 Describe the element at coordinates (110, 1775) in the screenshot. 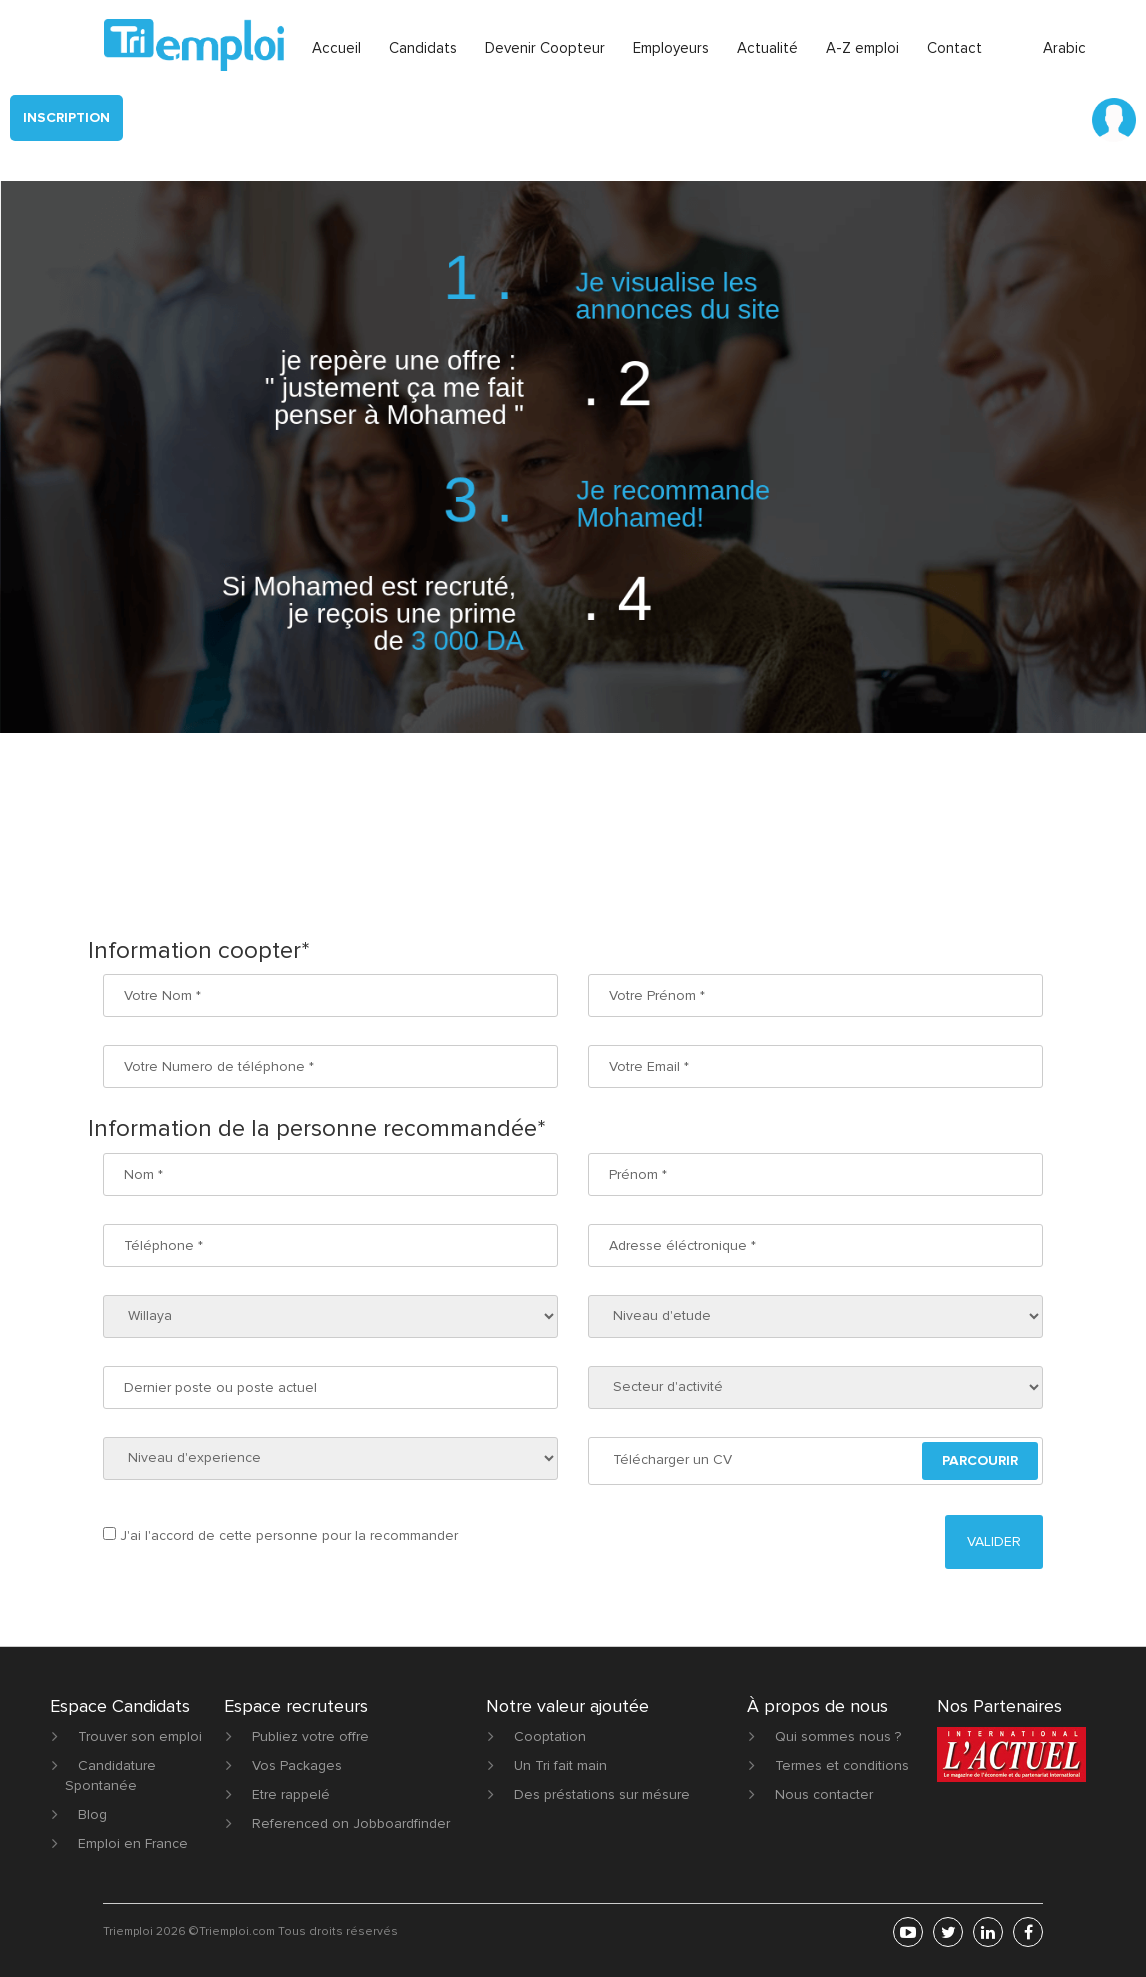

I see `Candidature Spontanée` at that location.